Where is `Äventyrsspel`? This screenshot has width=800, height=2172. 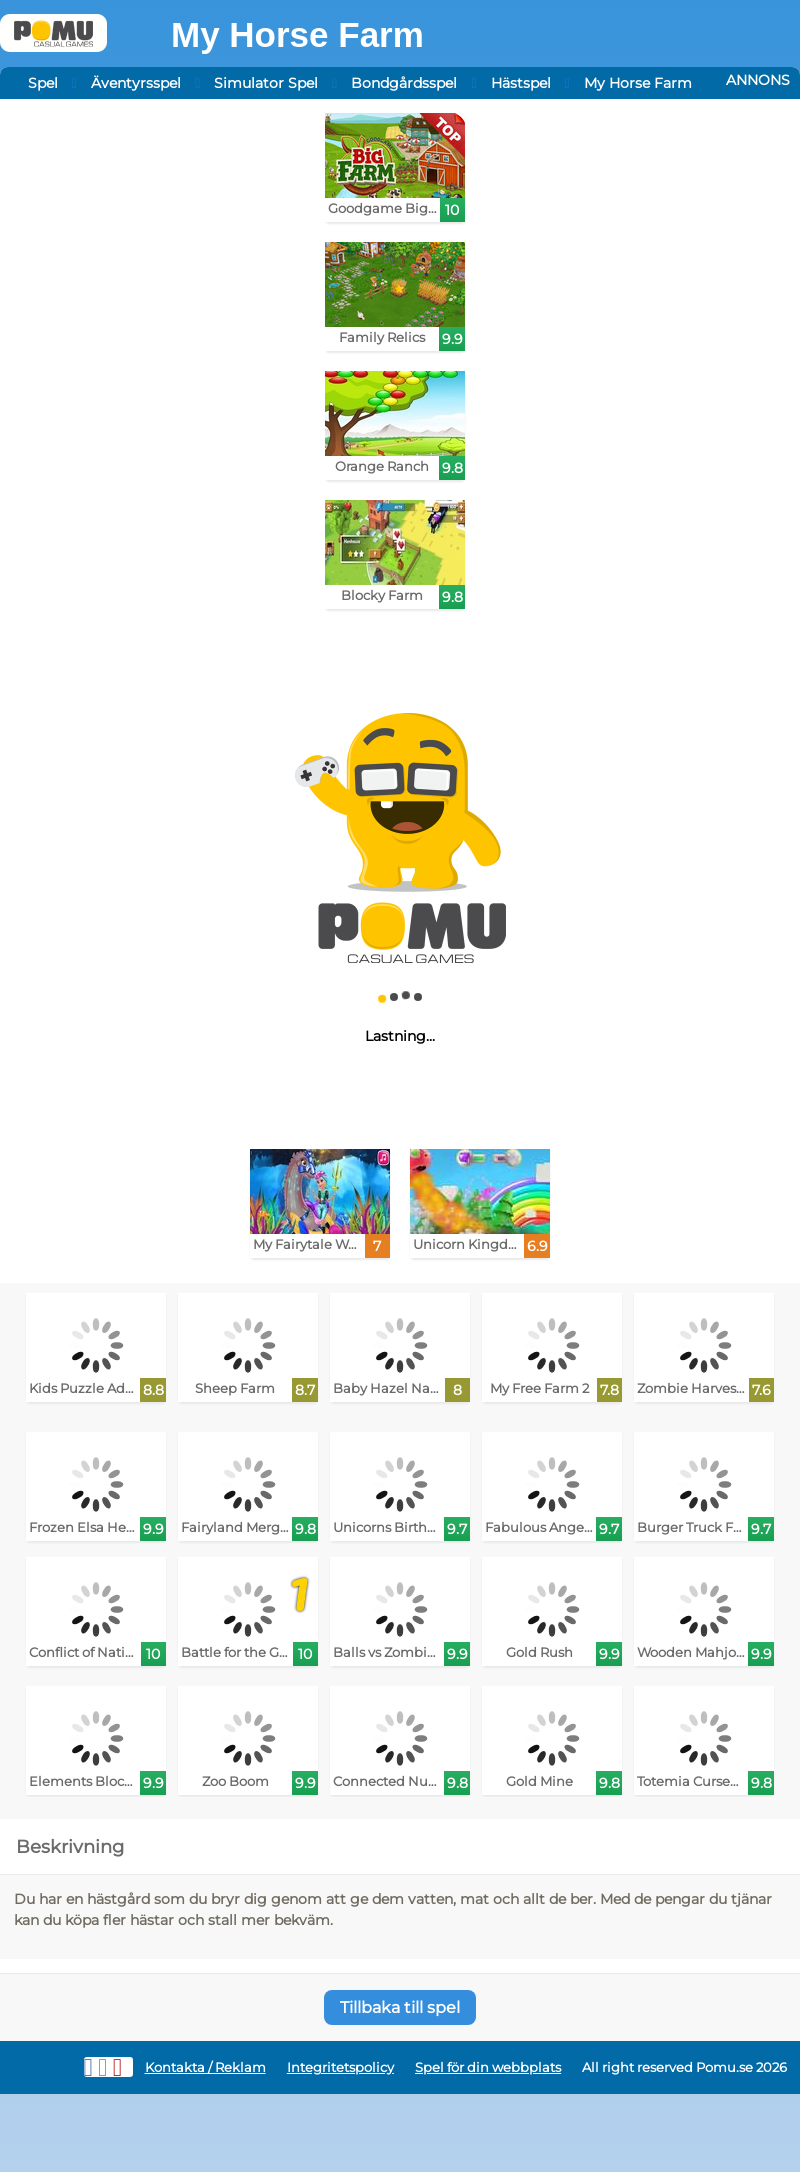
Äventyrsspel is located at coordinates (136, 83).